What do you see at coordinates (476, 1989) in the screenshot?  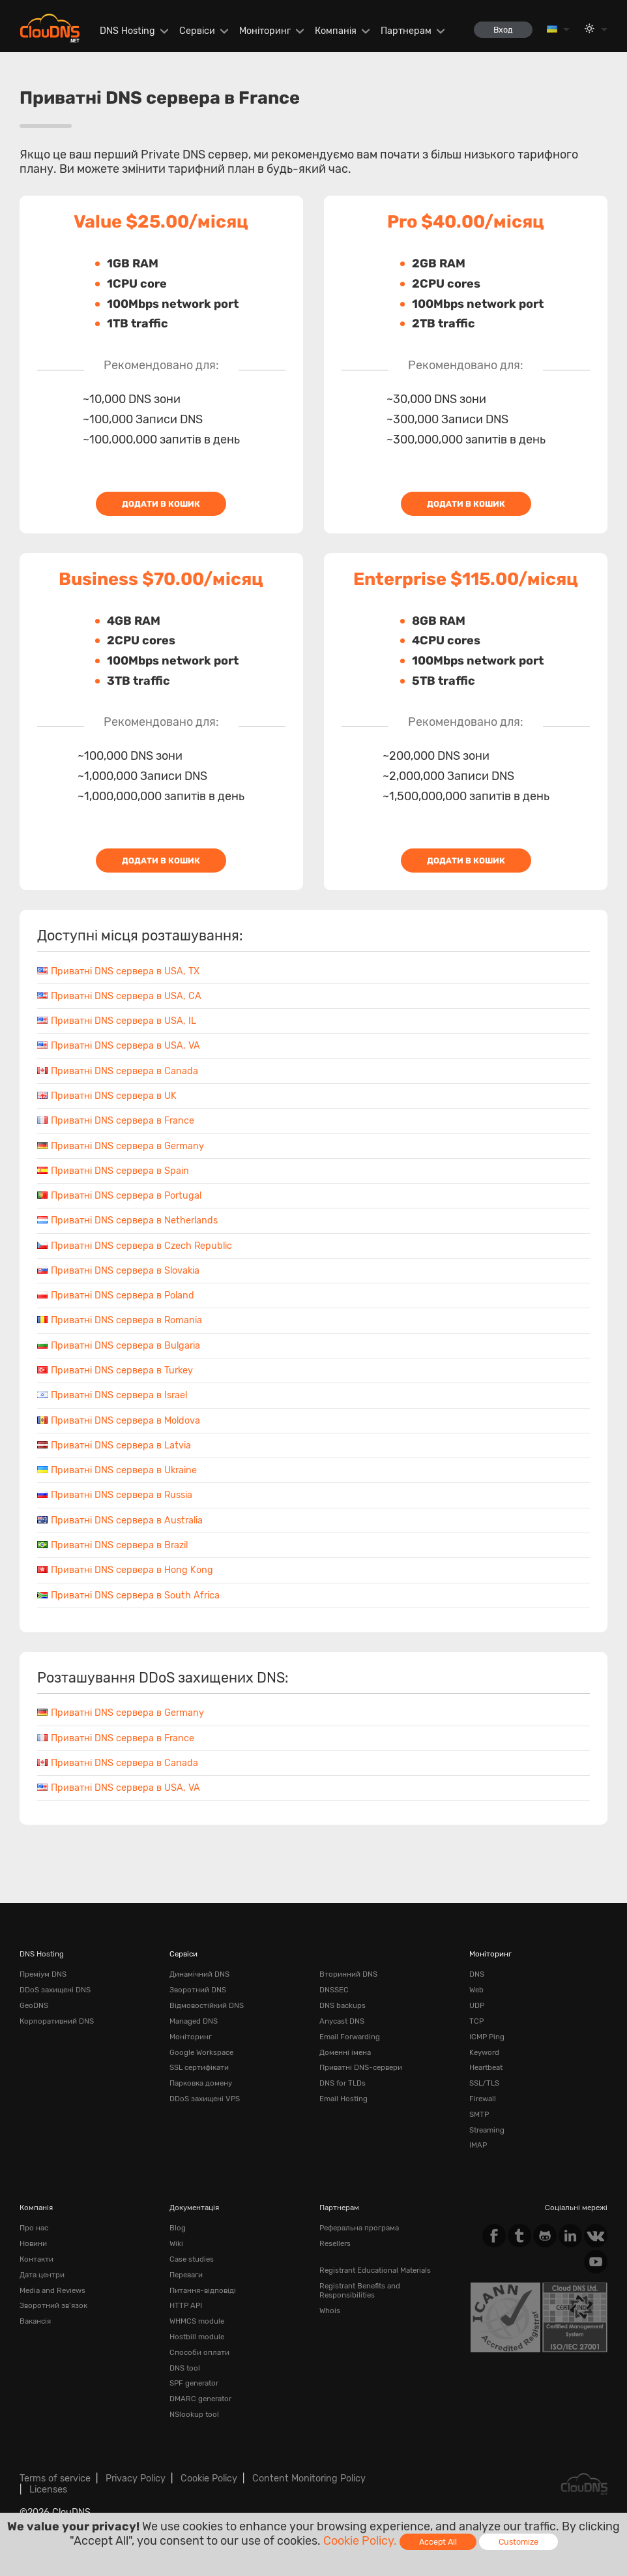 I see `Web` at bounding box center [476, 1989].